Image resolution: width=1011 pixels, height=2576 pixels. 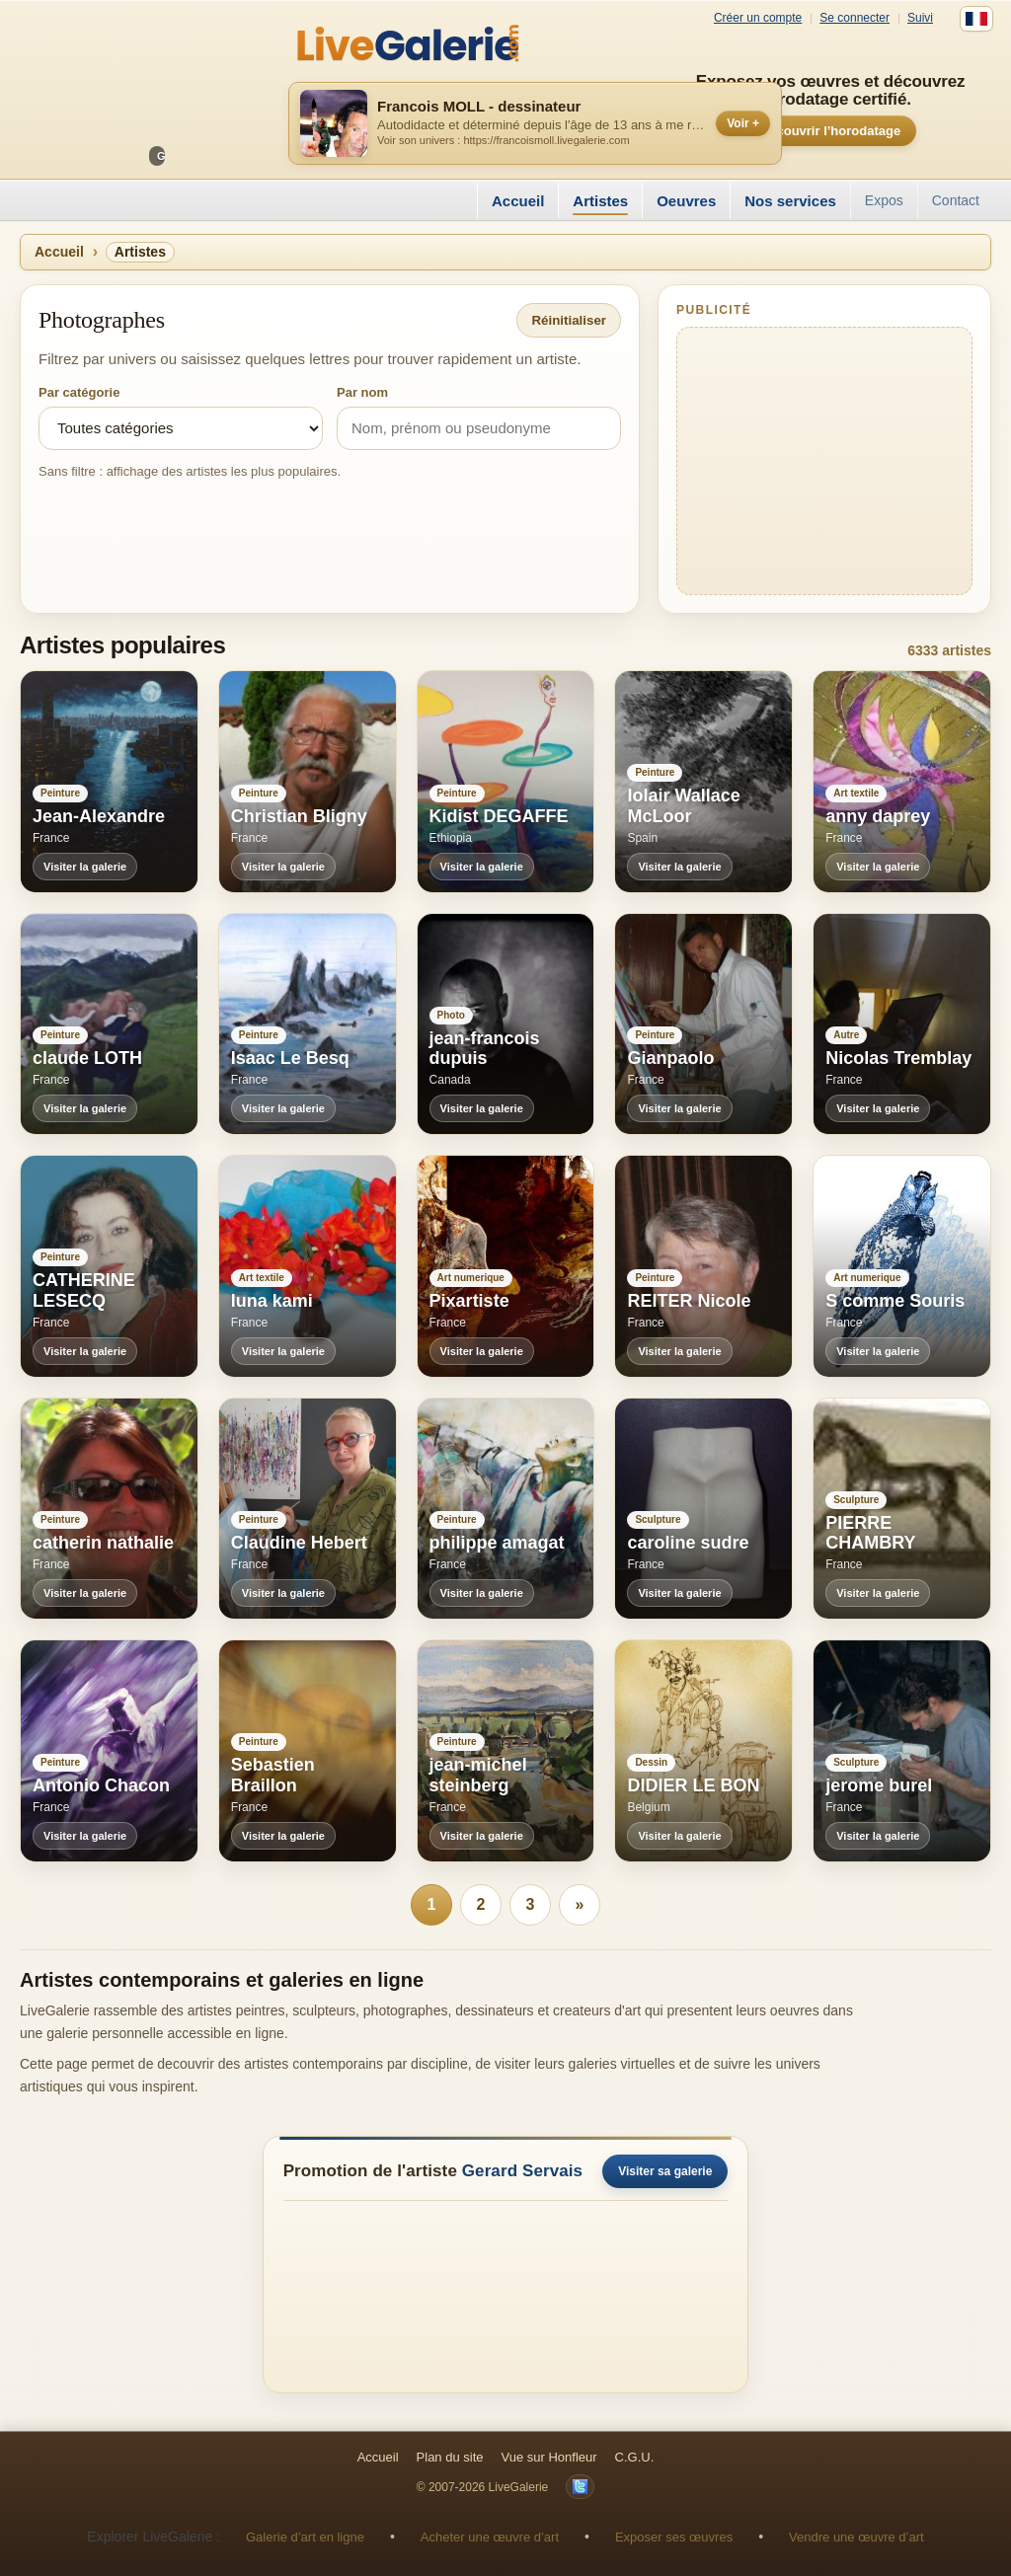 What do you see at coordinates (758, 18) in the screenshot?
I see `Créer un compte` at bounding box center [758, 18].